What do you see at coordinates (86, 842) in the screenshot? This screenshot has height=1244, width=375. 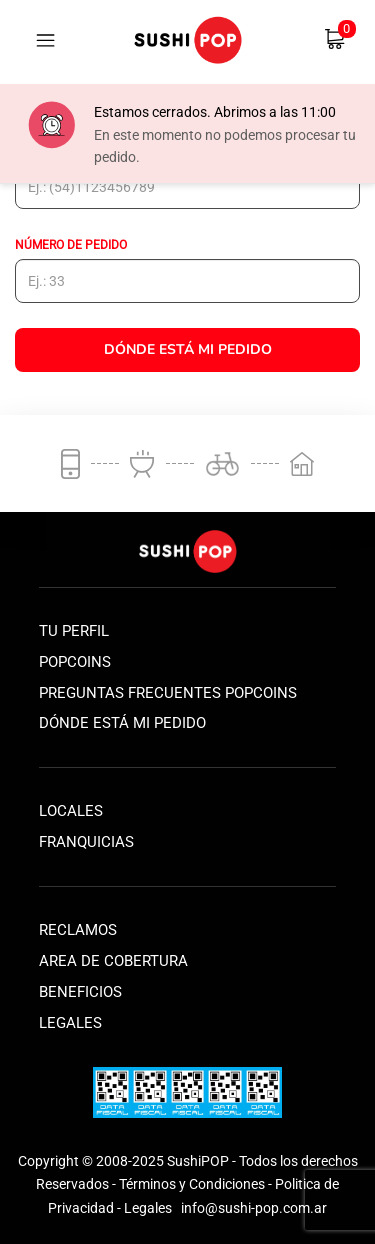 I see `Franquicias` at bounding box center [86, 842].